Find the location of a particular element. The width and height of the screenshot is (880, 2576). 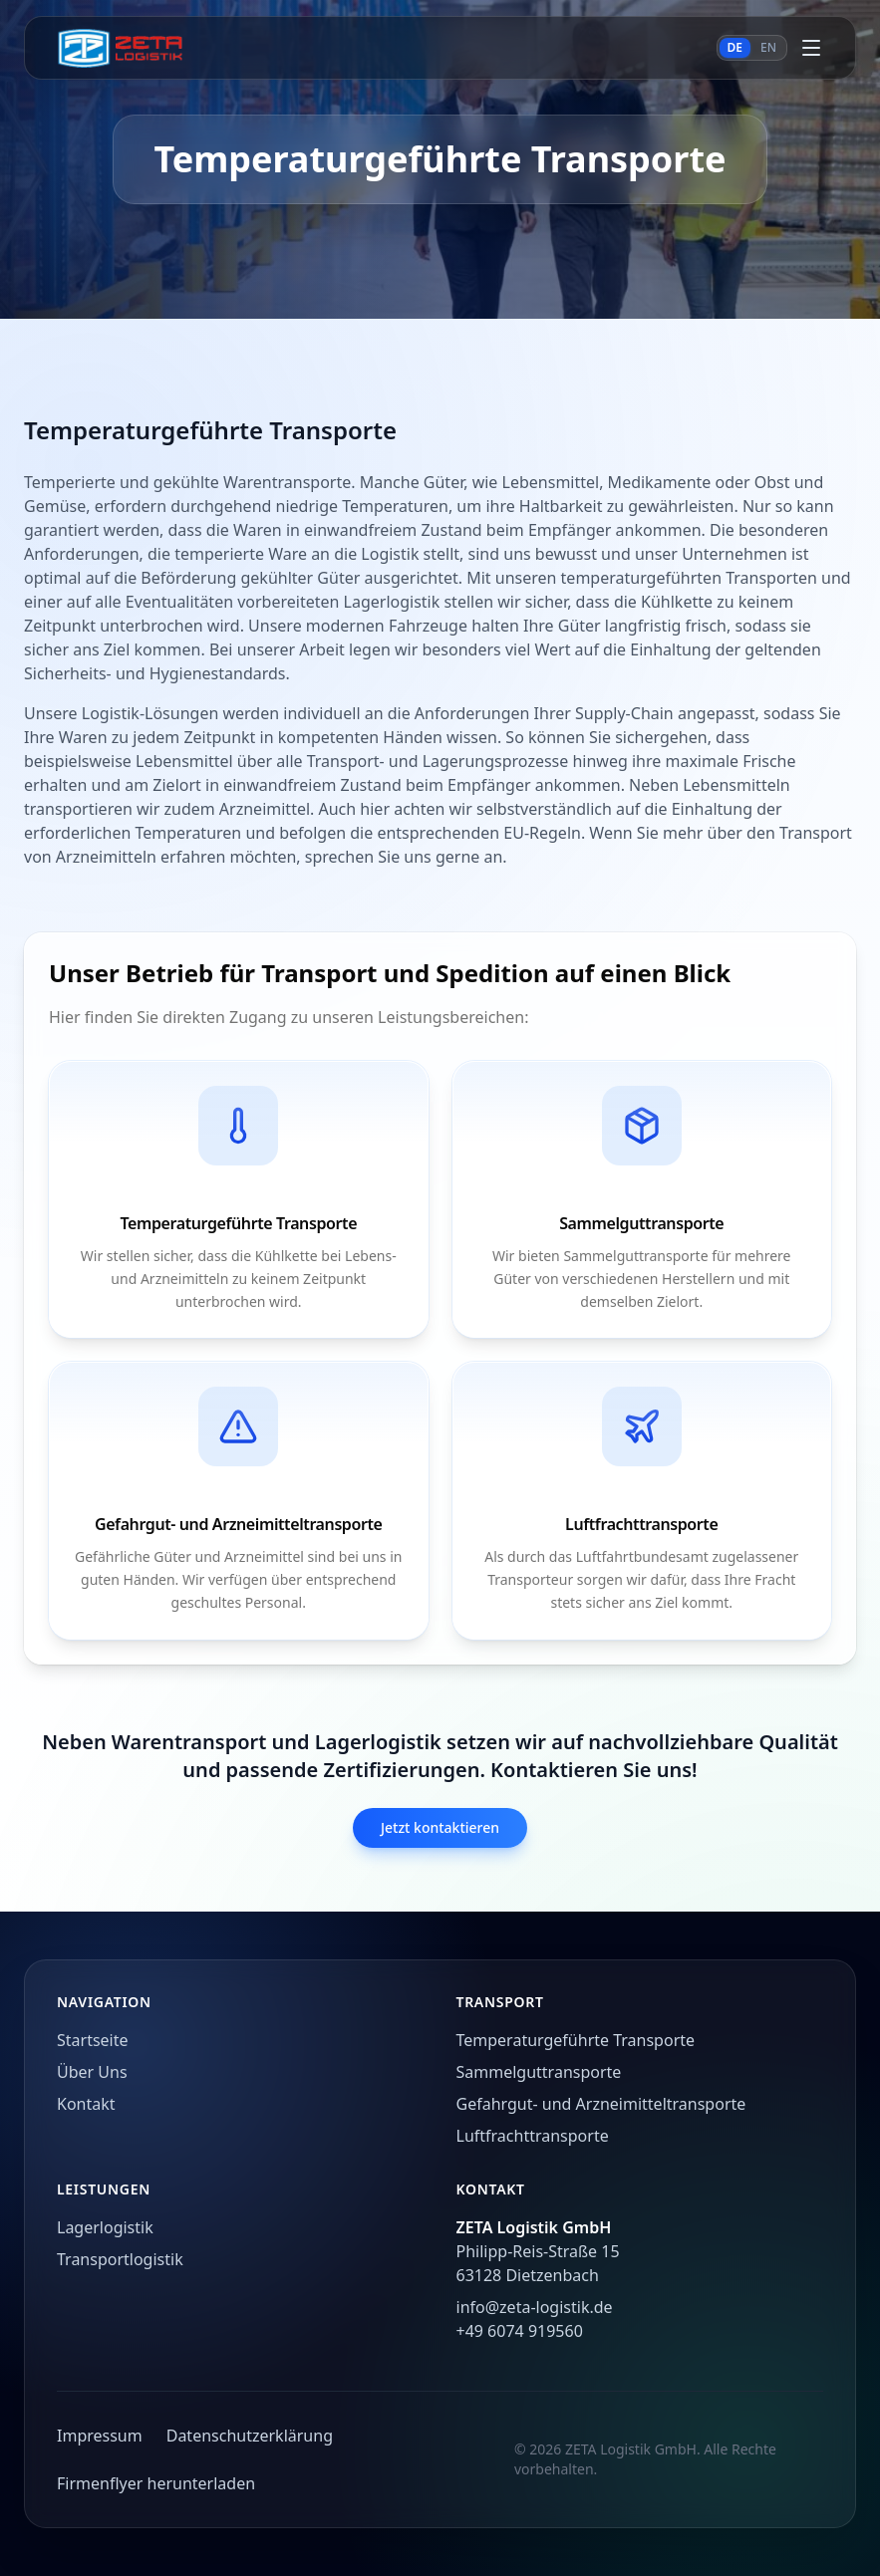

Kontakt is located at coordinates (86, 2104).